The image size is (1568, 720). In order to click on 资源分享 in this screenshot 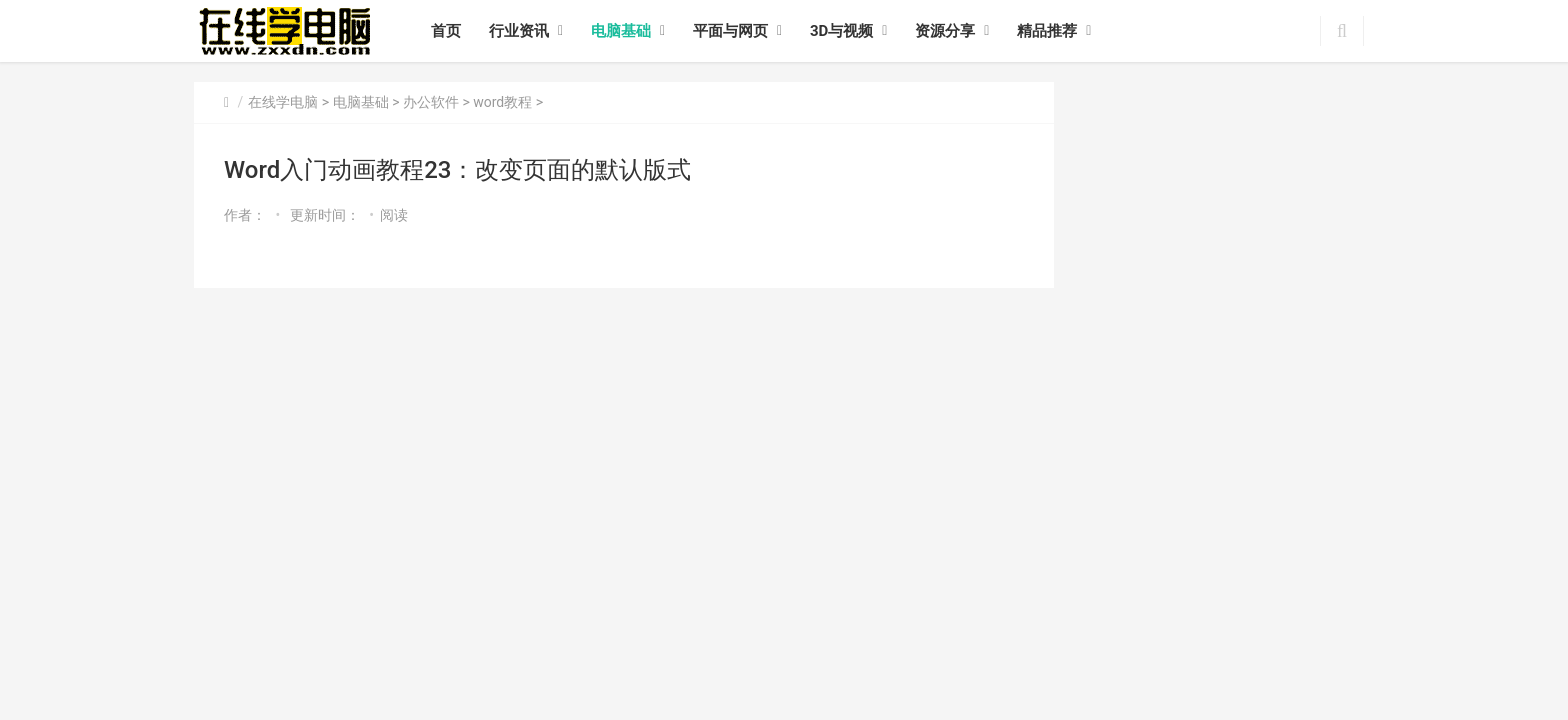, I will do `click(945, 31)`.